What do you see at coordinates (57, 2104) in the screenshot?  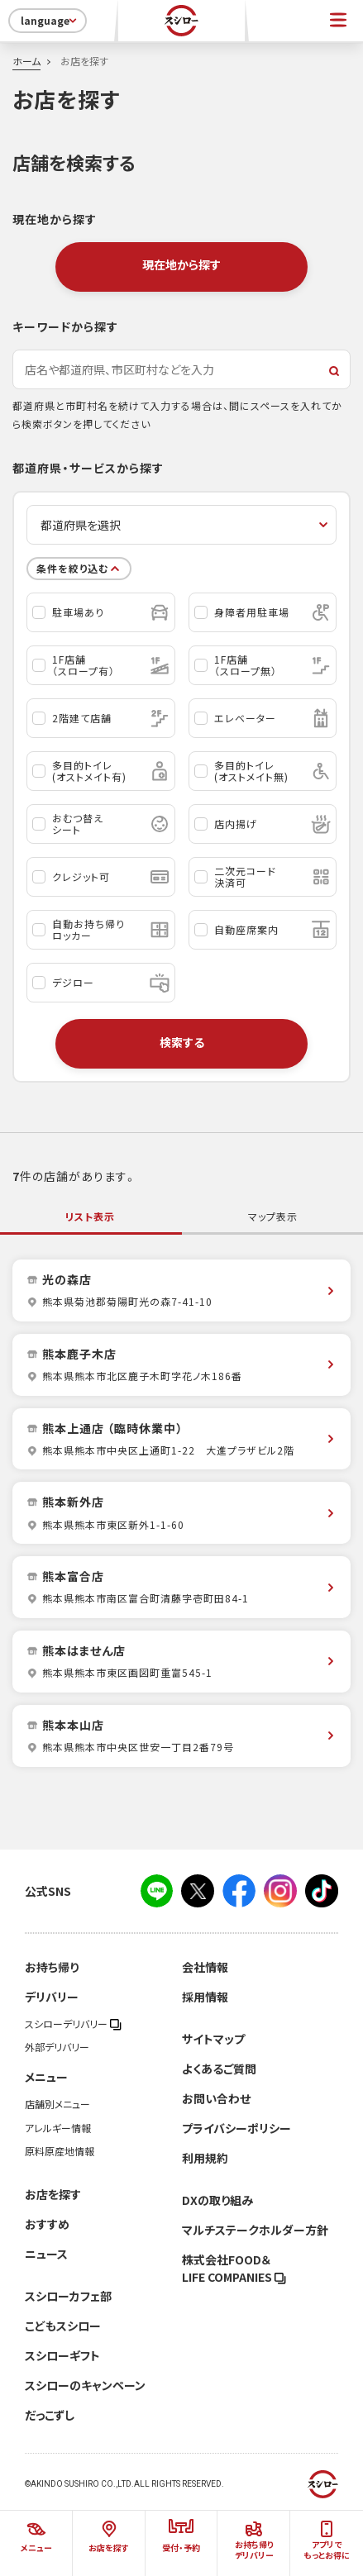 I see `店舗別メニュー` at bounding box center [57, 2104].